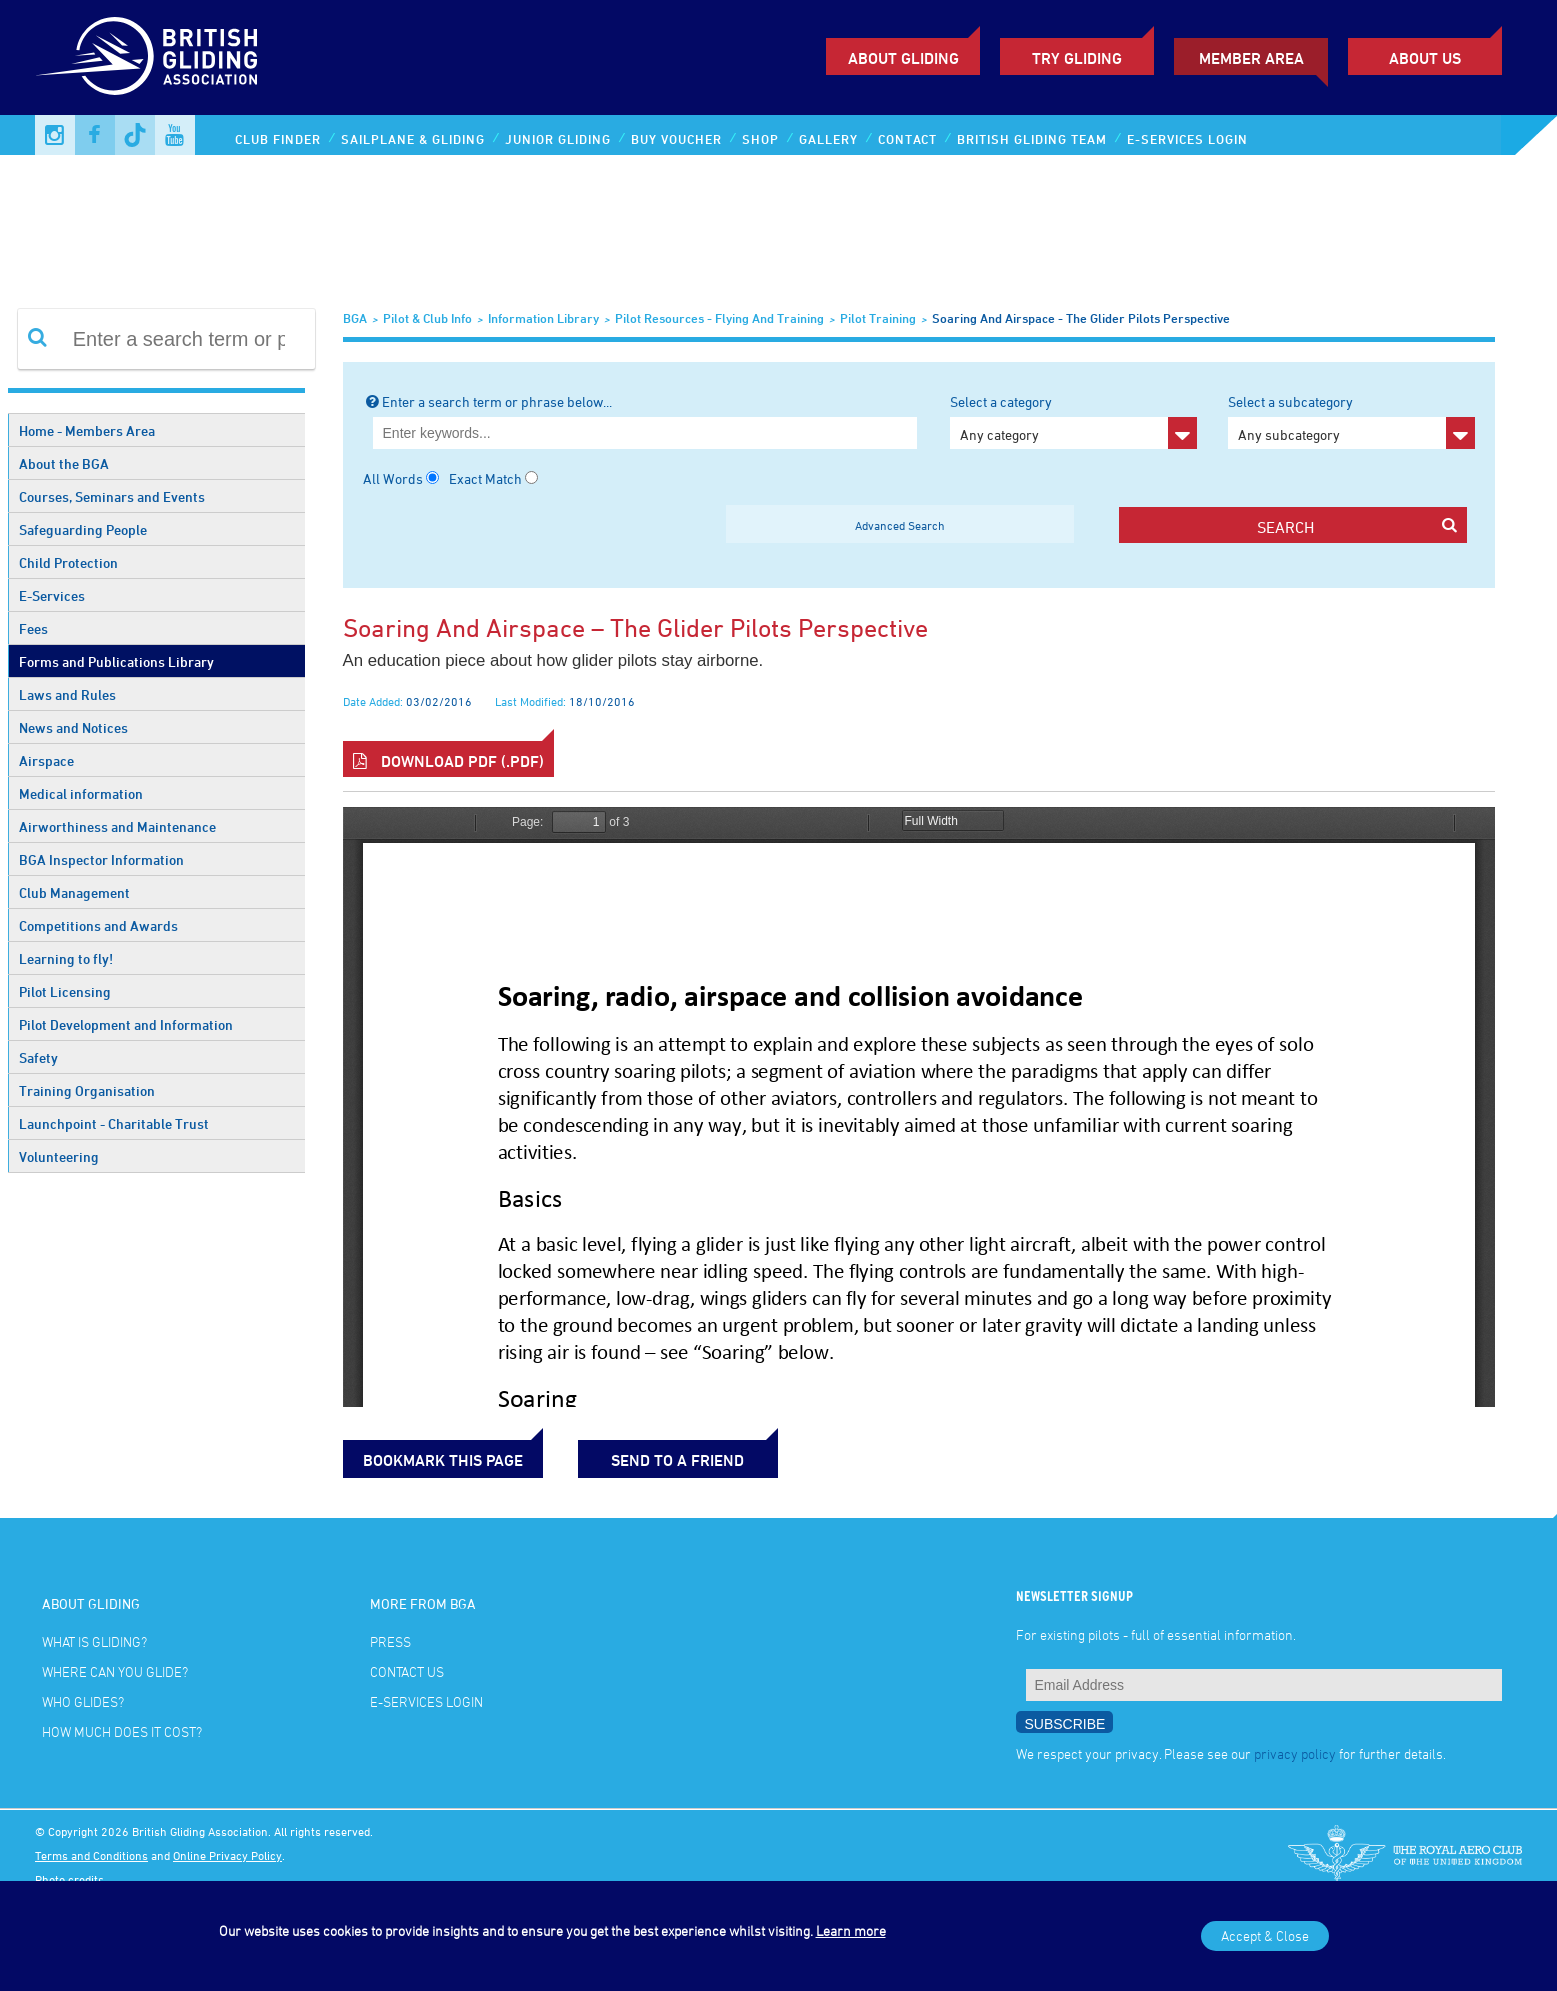  What do you see at coordinates (1032, 139) in the screenshot?
I see `British Gliding Team` at bounding box center [1032, 139].